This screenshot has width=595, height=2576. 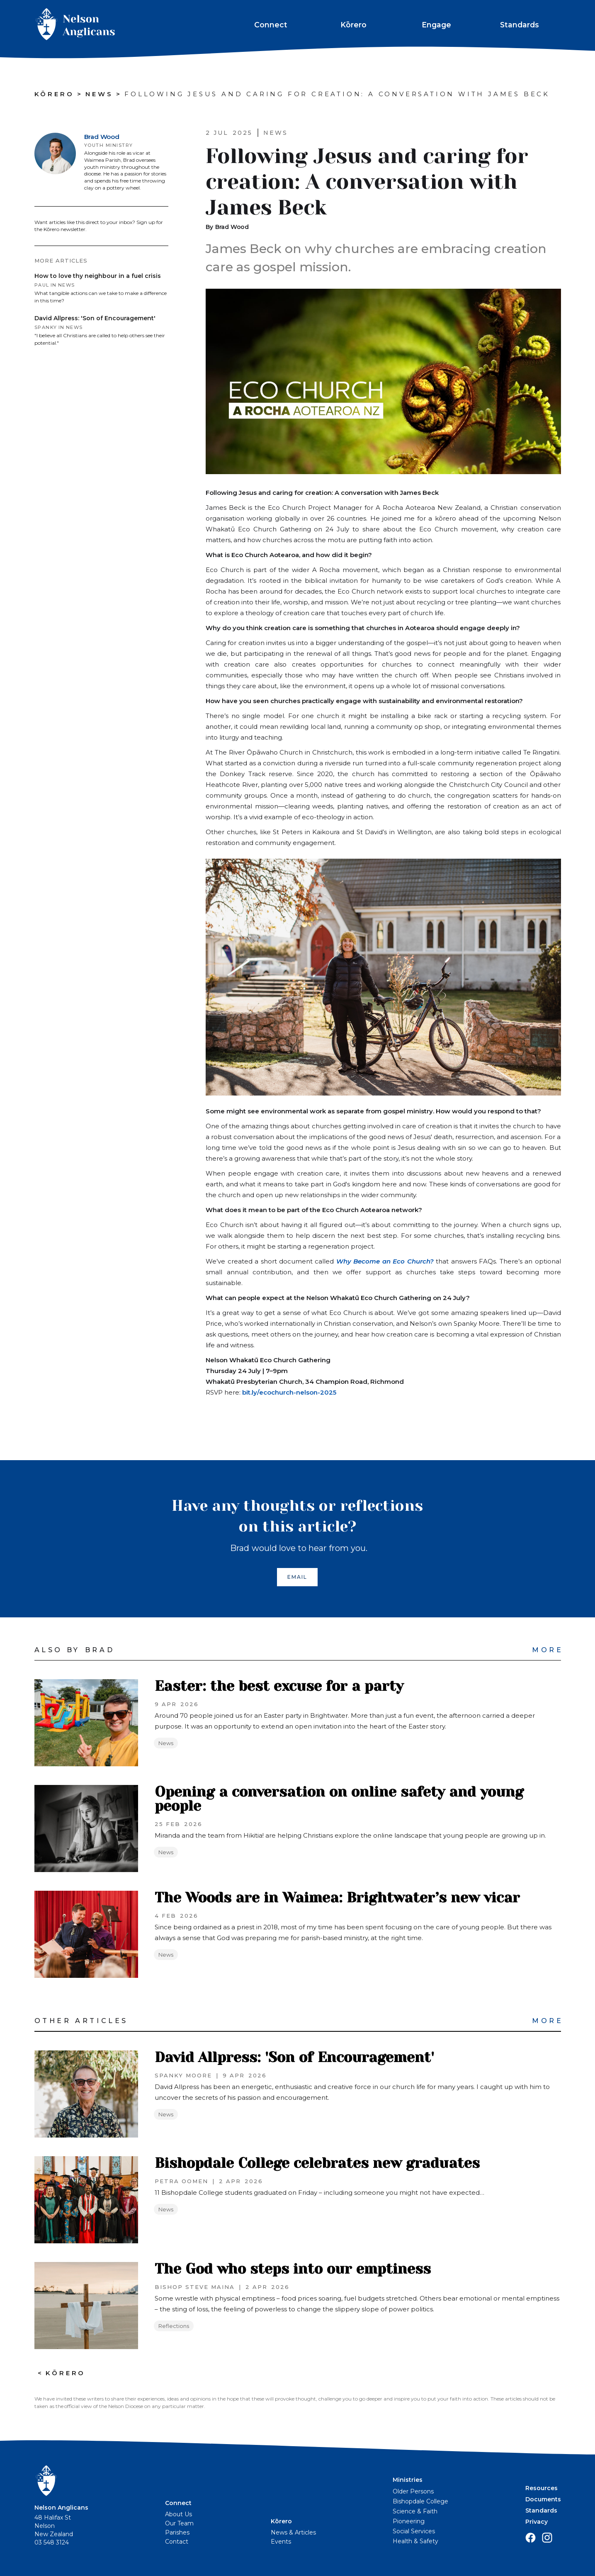 I want to click on EMAIL, so click(x=297, y=1577).